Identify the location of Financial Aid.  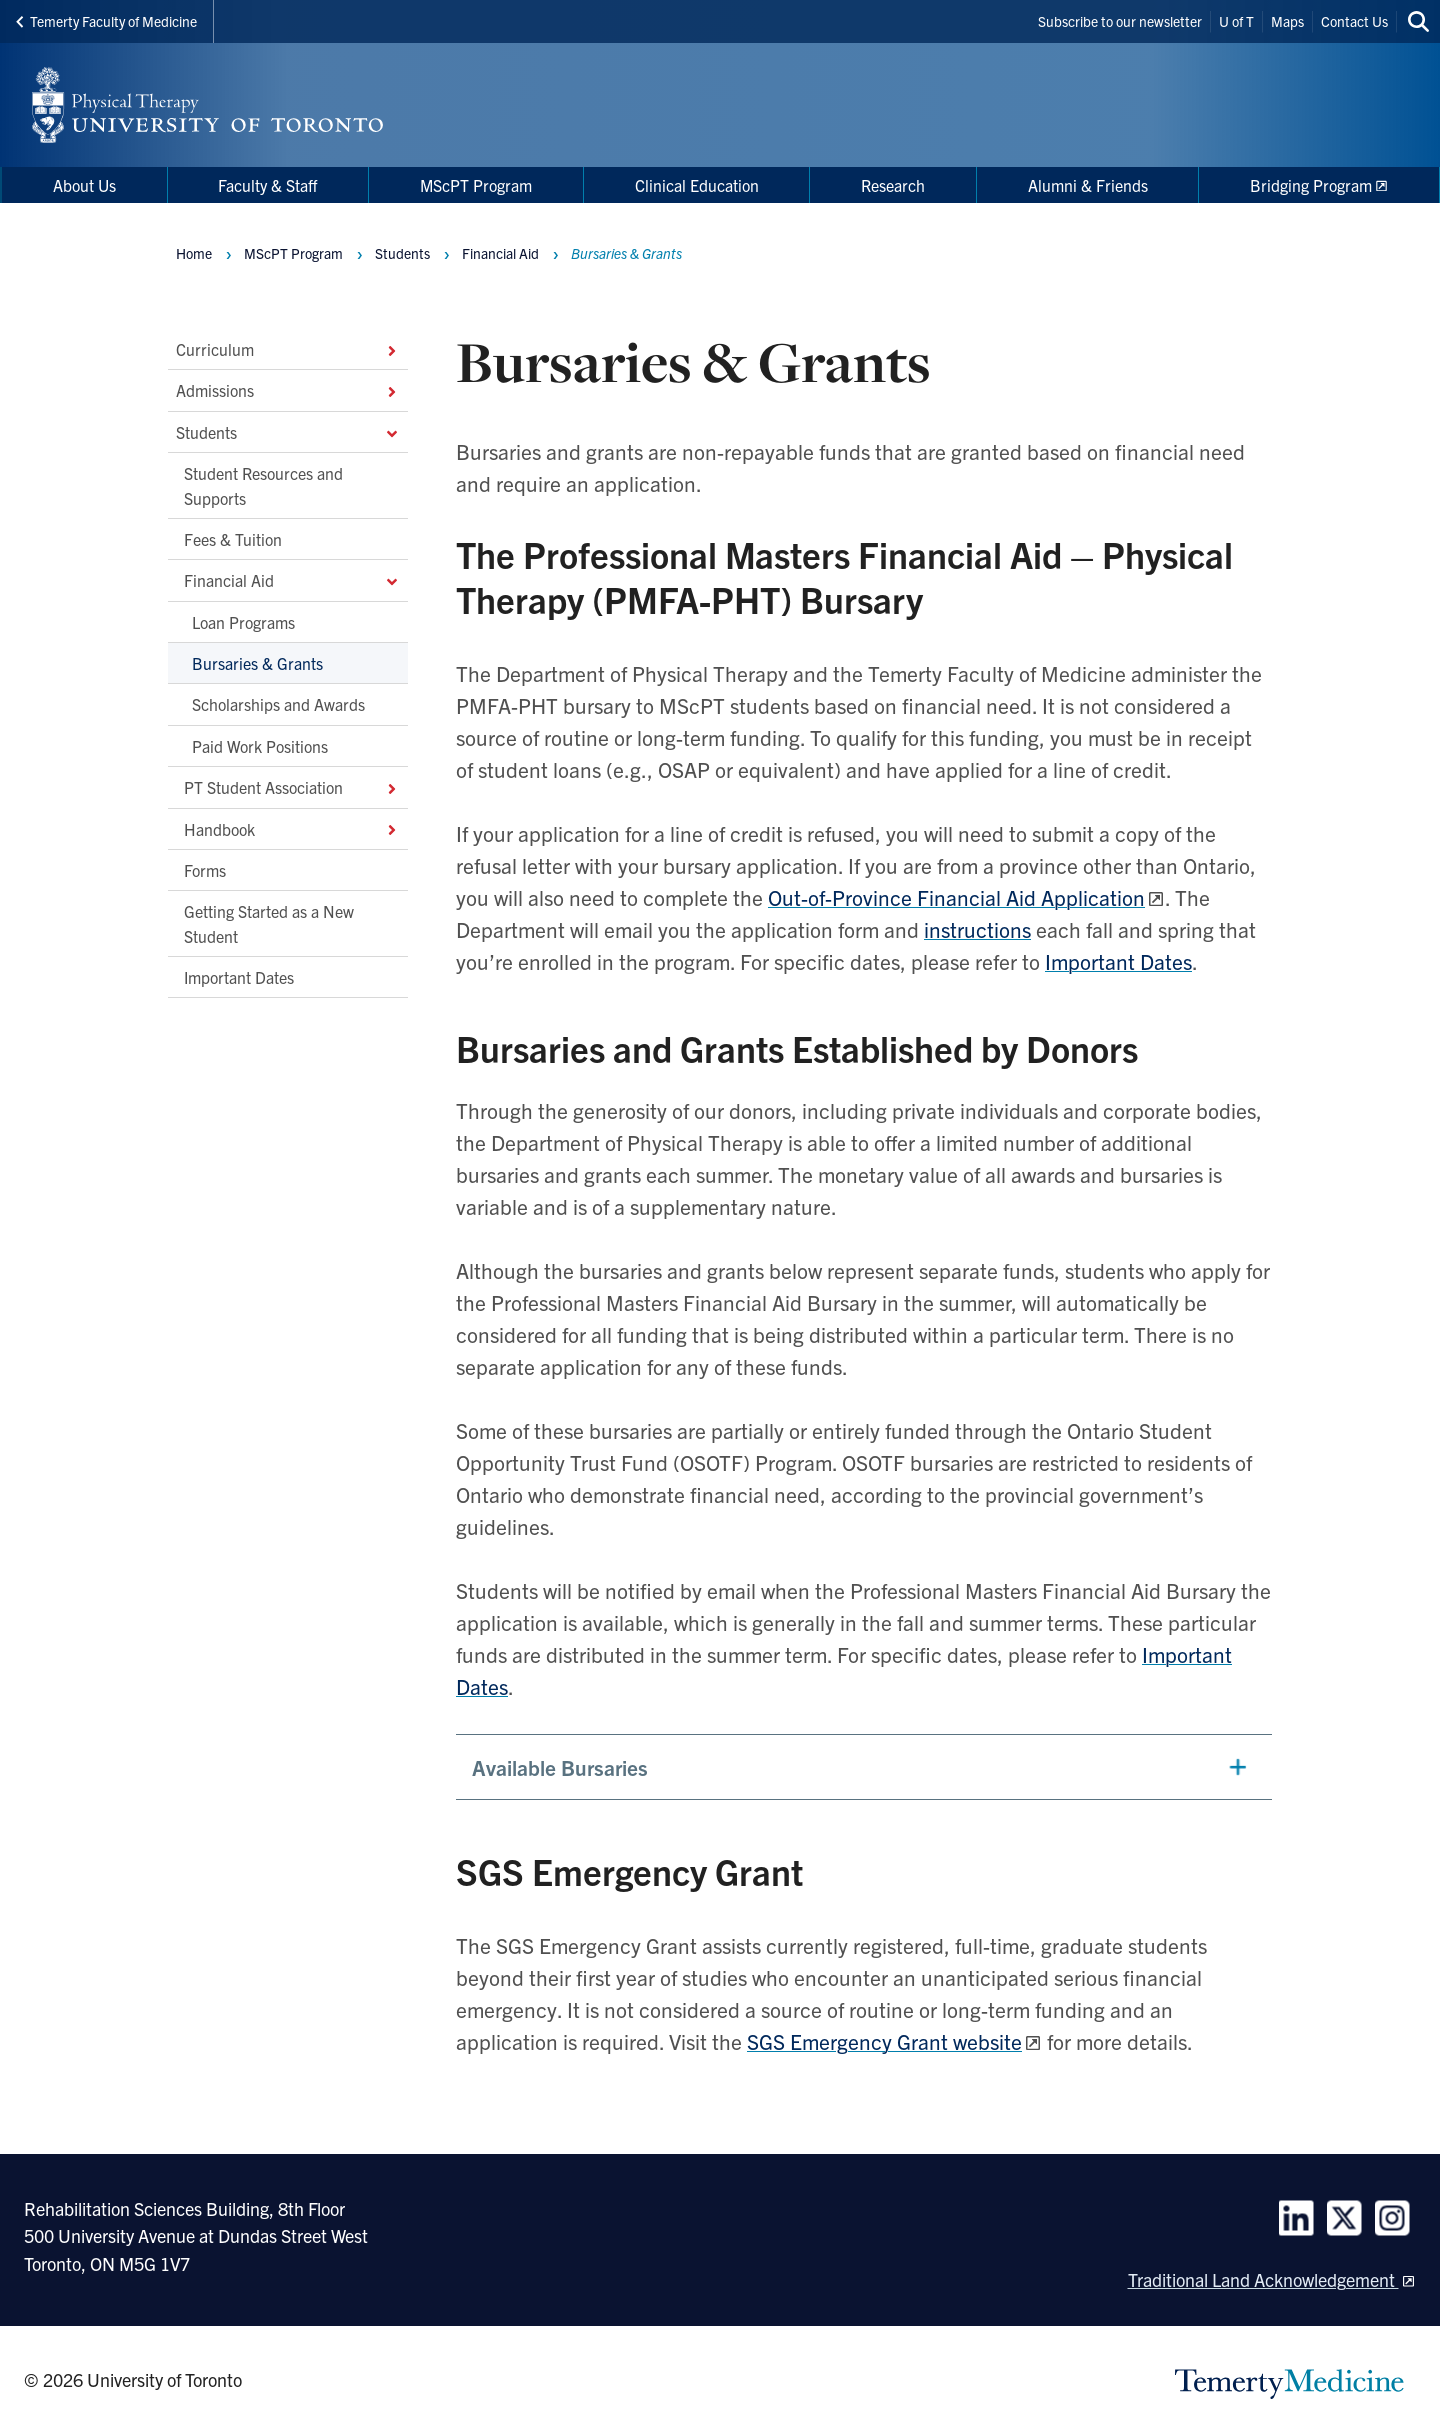
(292, 580).